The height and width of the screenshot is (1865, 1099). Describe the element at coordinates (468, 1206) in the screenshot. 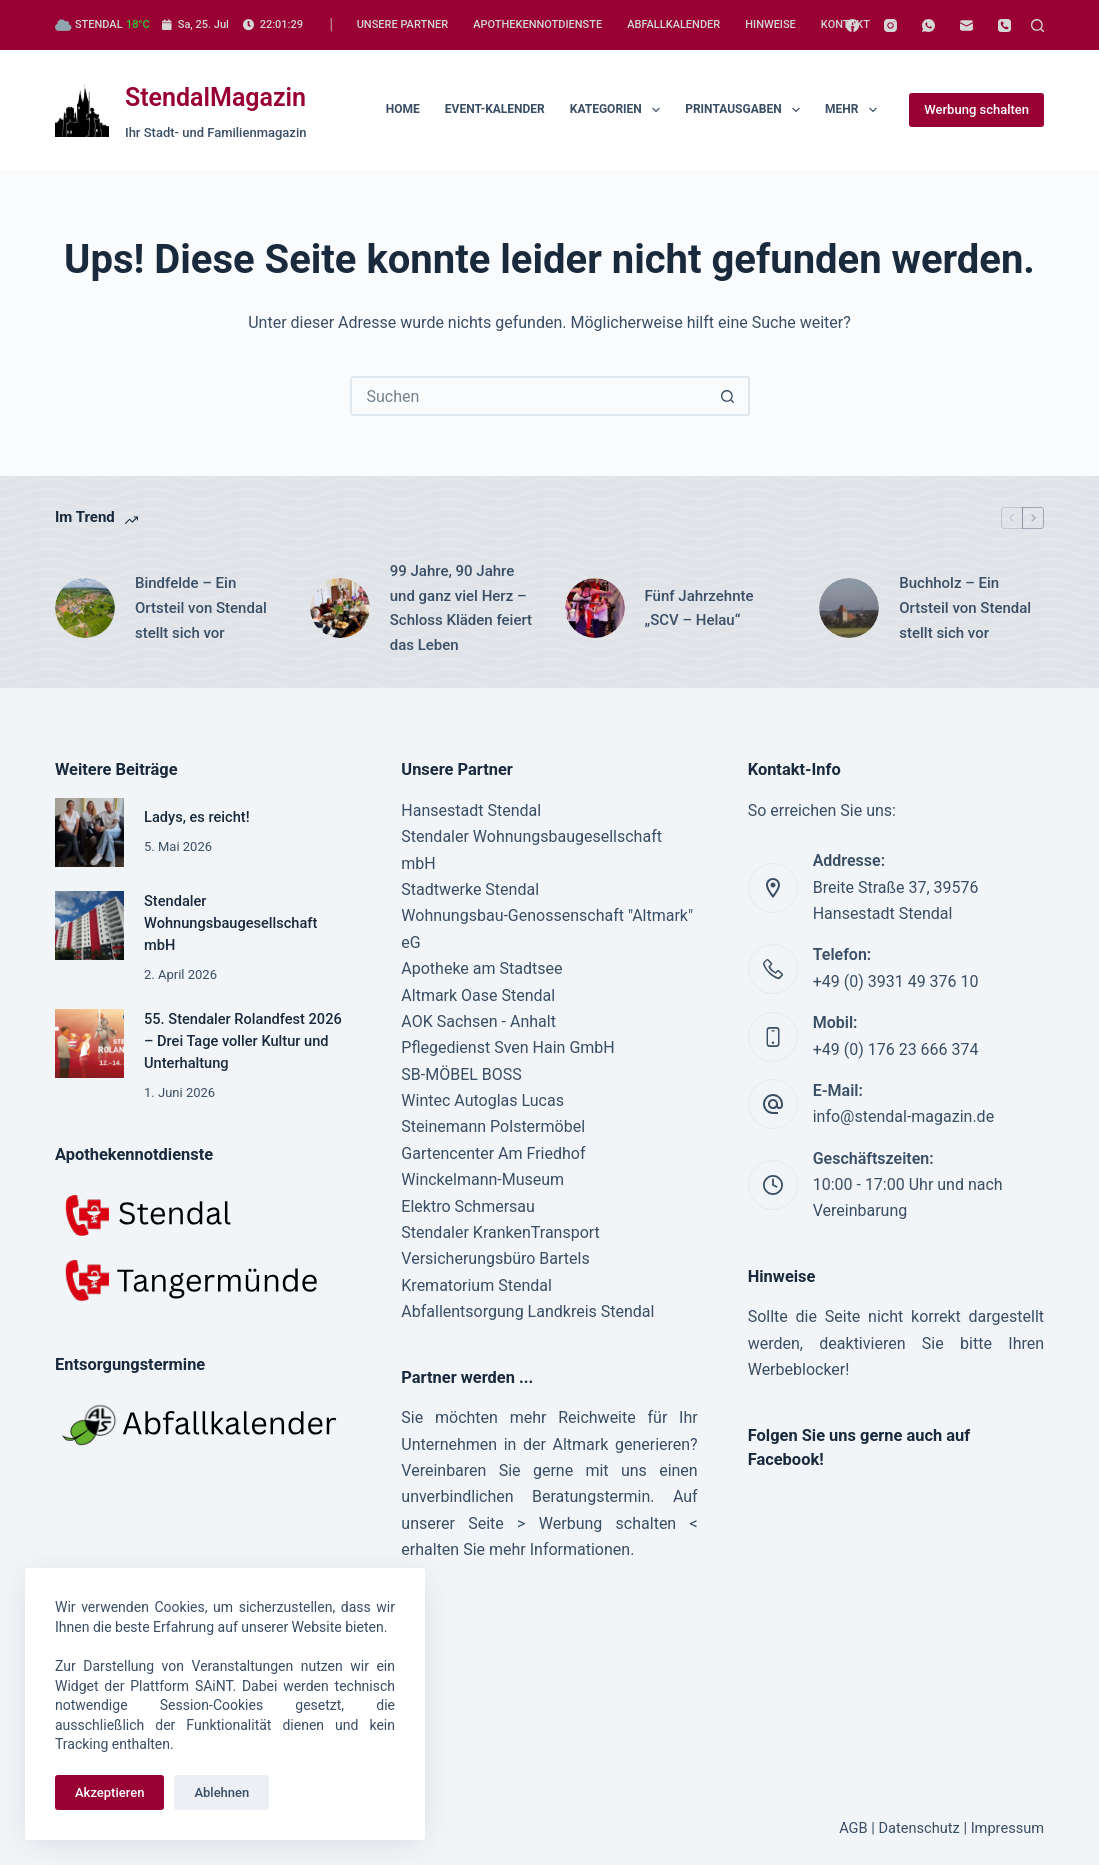

I see `Elektro Schmersau` at that location.